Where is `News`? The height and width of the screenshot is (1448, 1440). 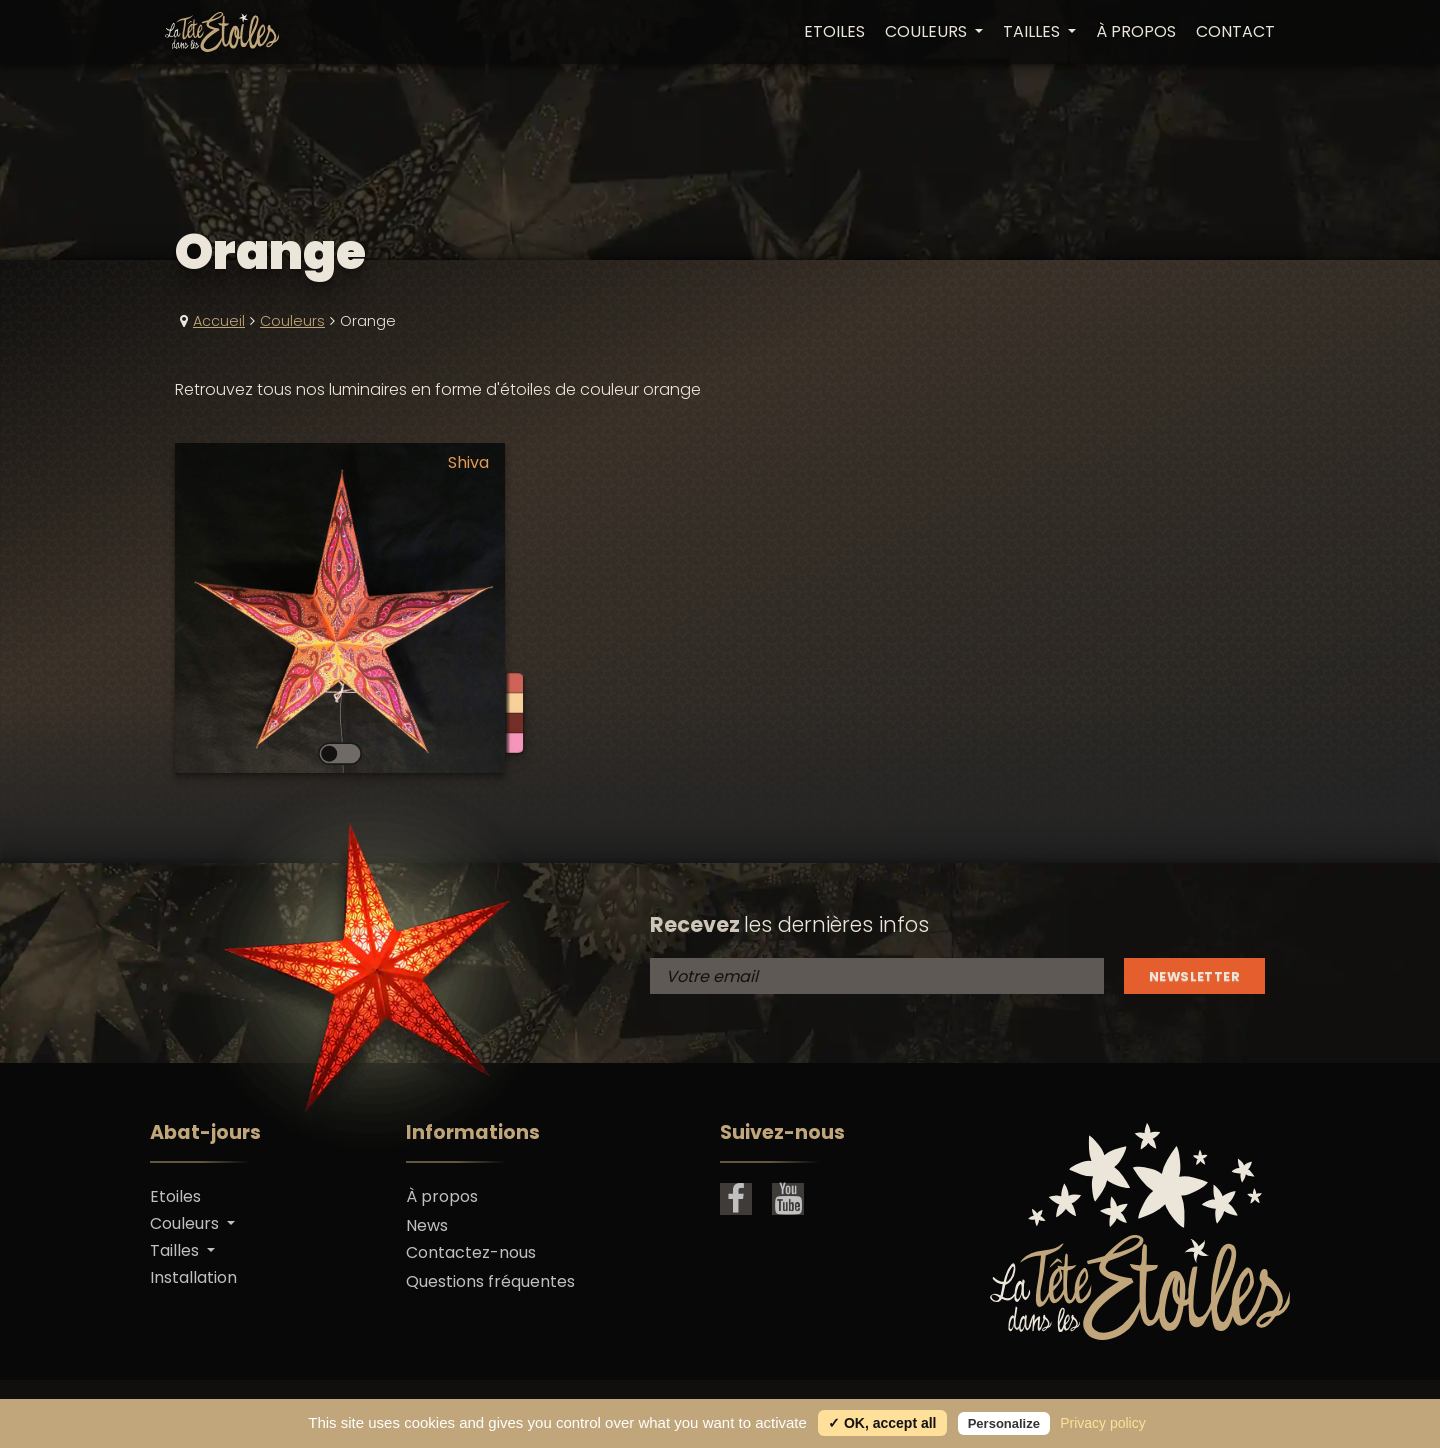
News is located at coordinates (427, 1225).